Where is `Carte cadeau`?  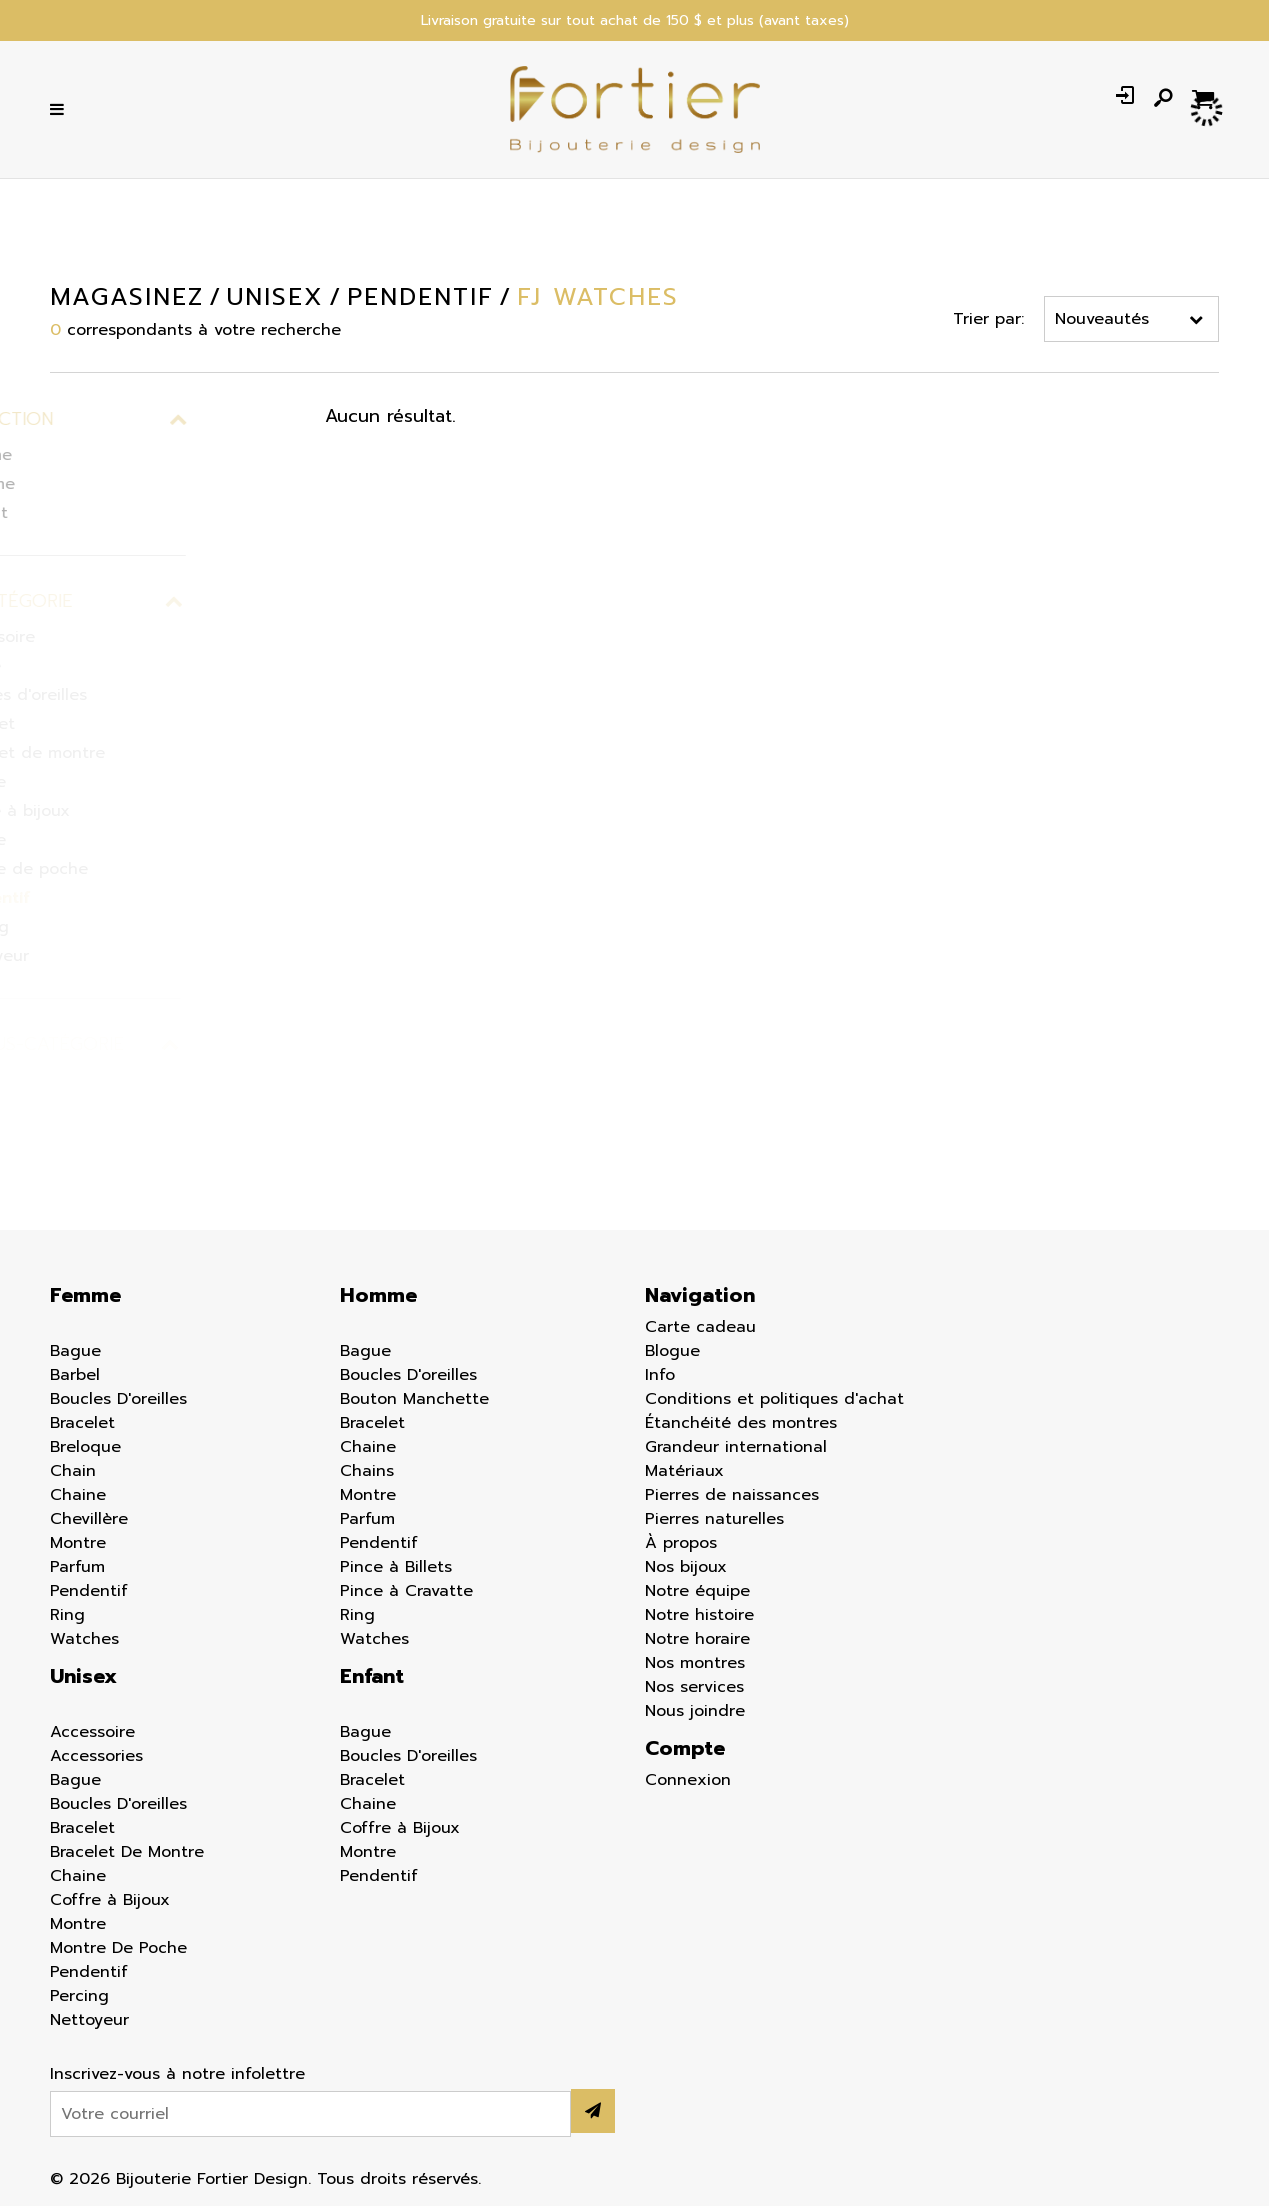
Carte cadeau is located at coordinates (700, 1327).